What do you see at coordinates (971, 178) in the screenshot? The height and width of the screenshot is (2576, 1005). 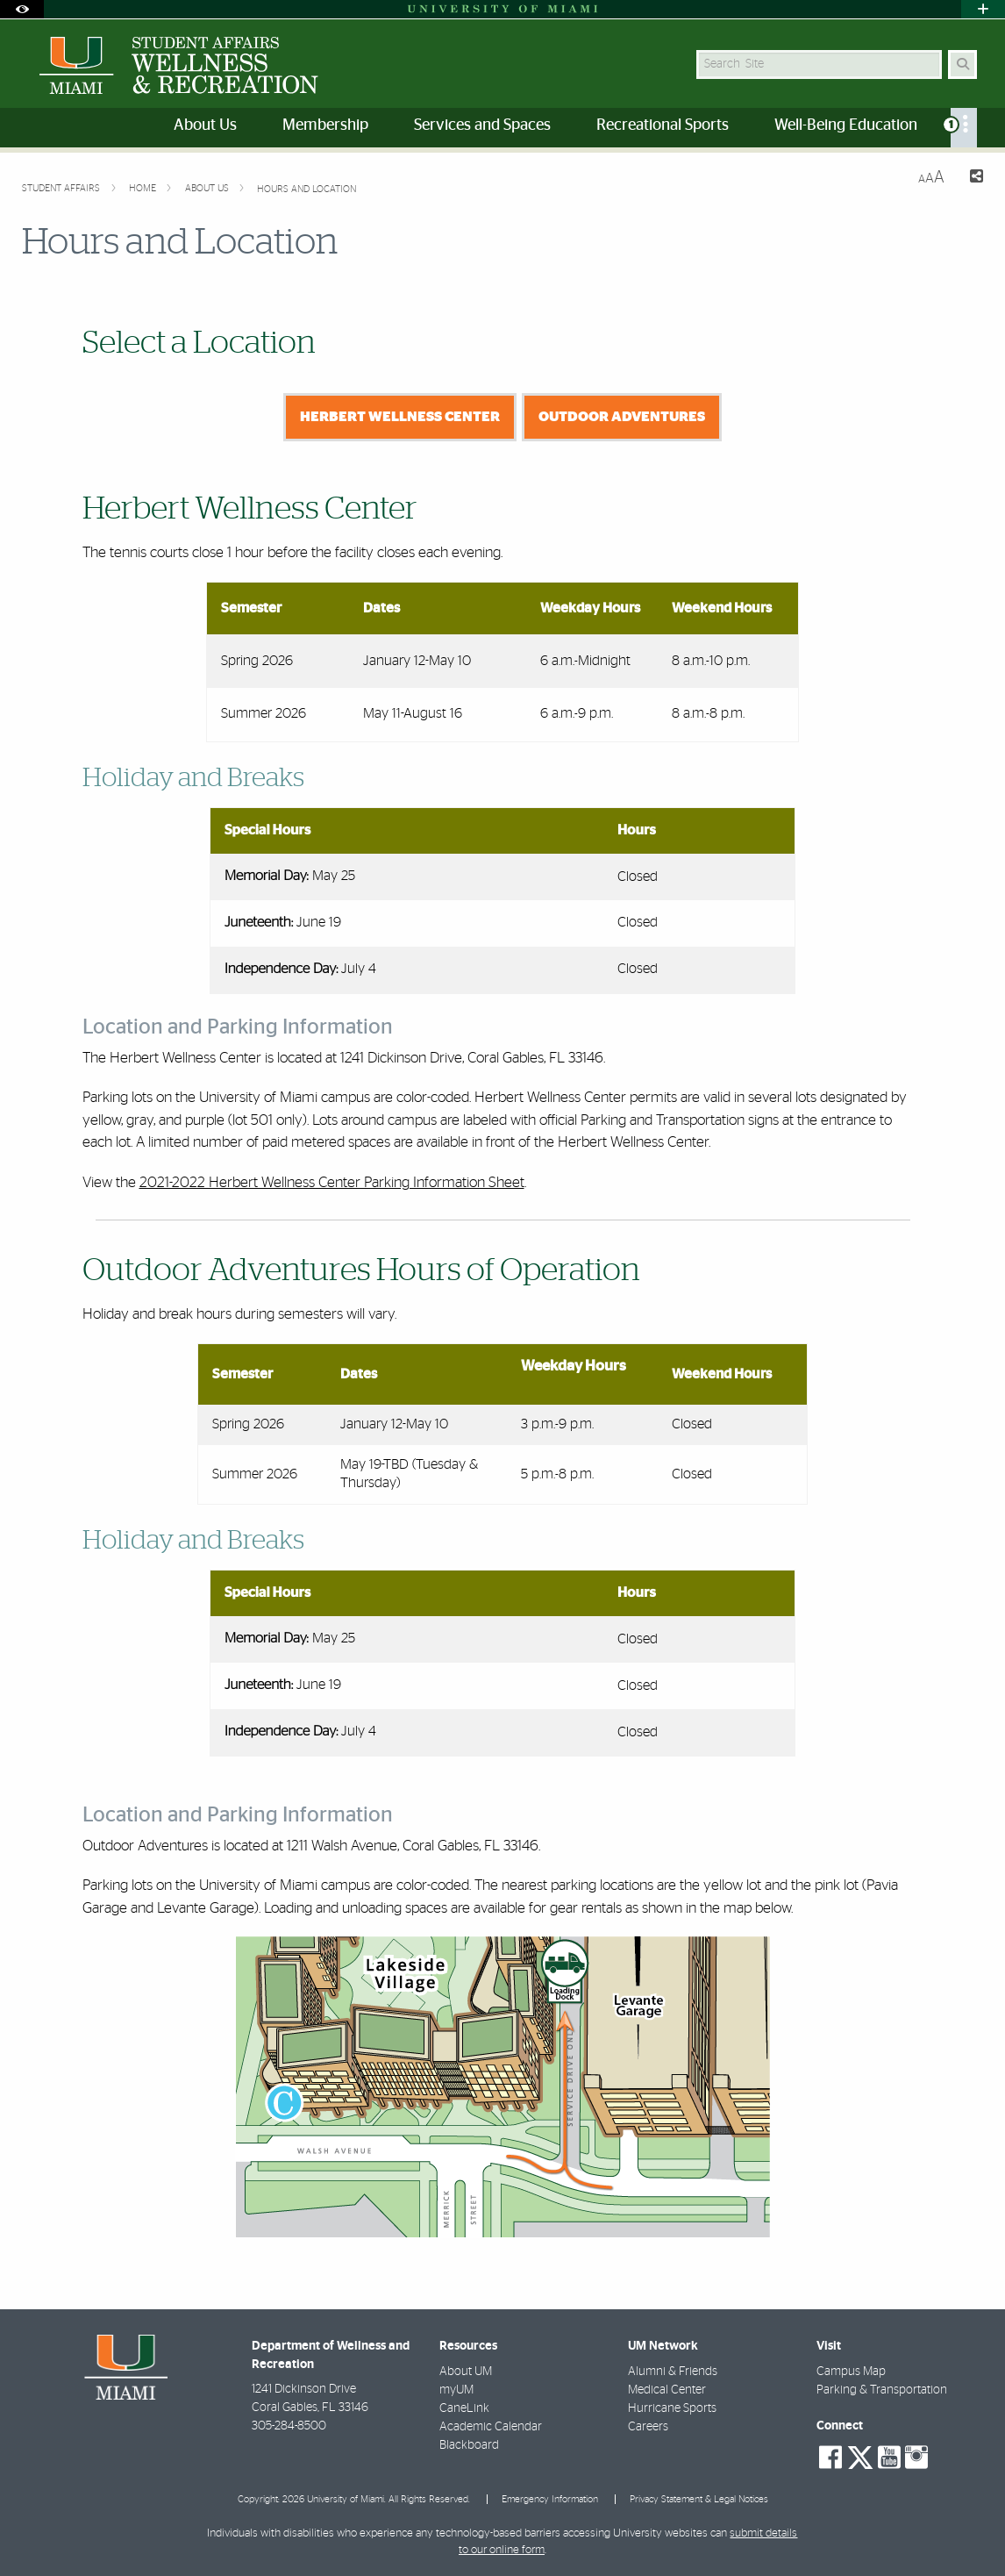 I see `[Share this Page]` at bounding box center [971, 178].